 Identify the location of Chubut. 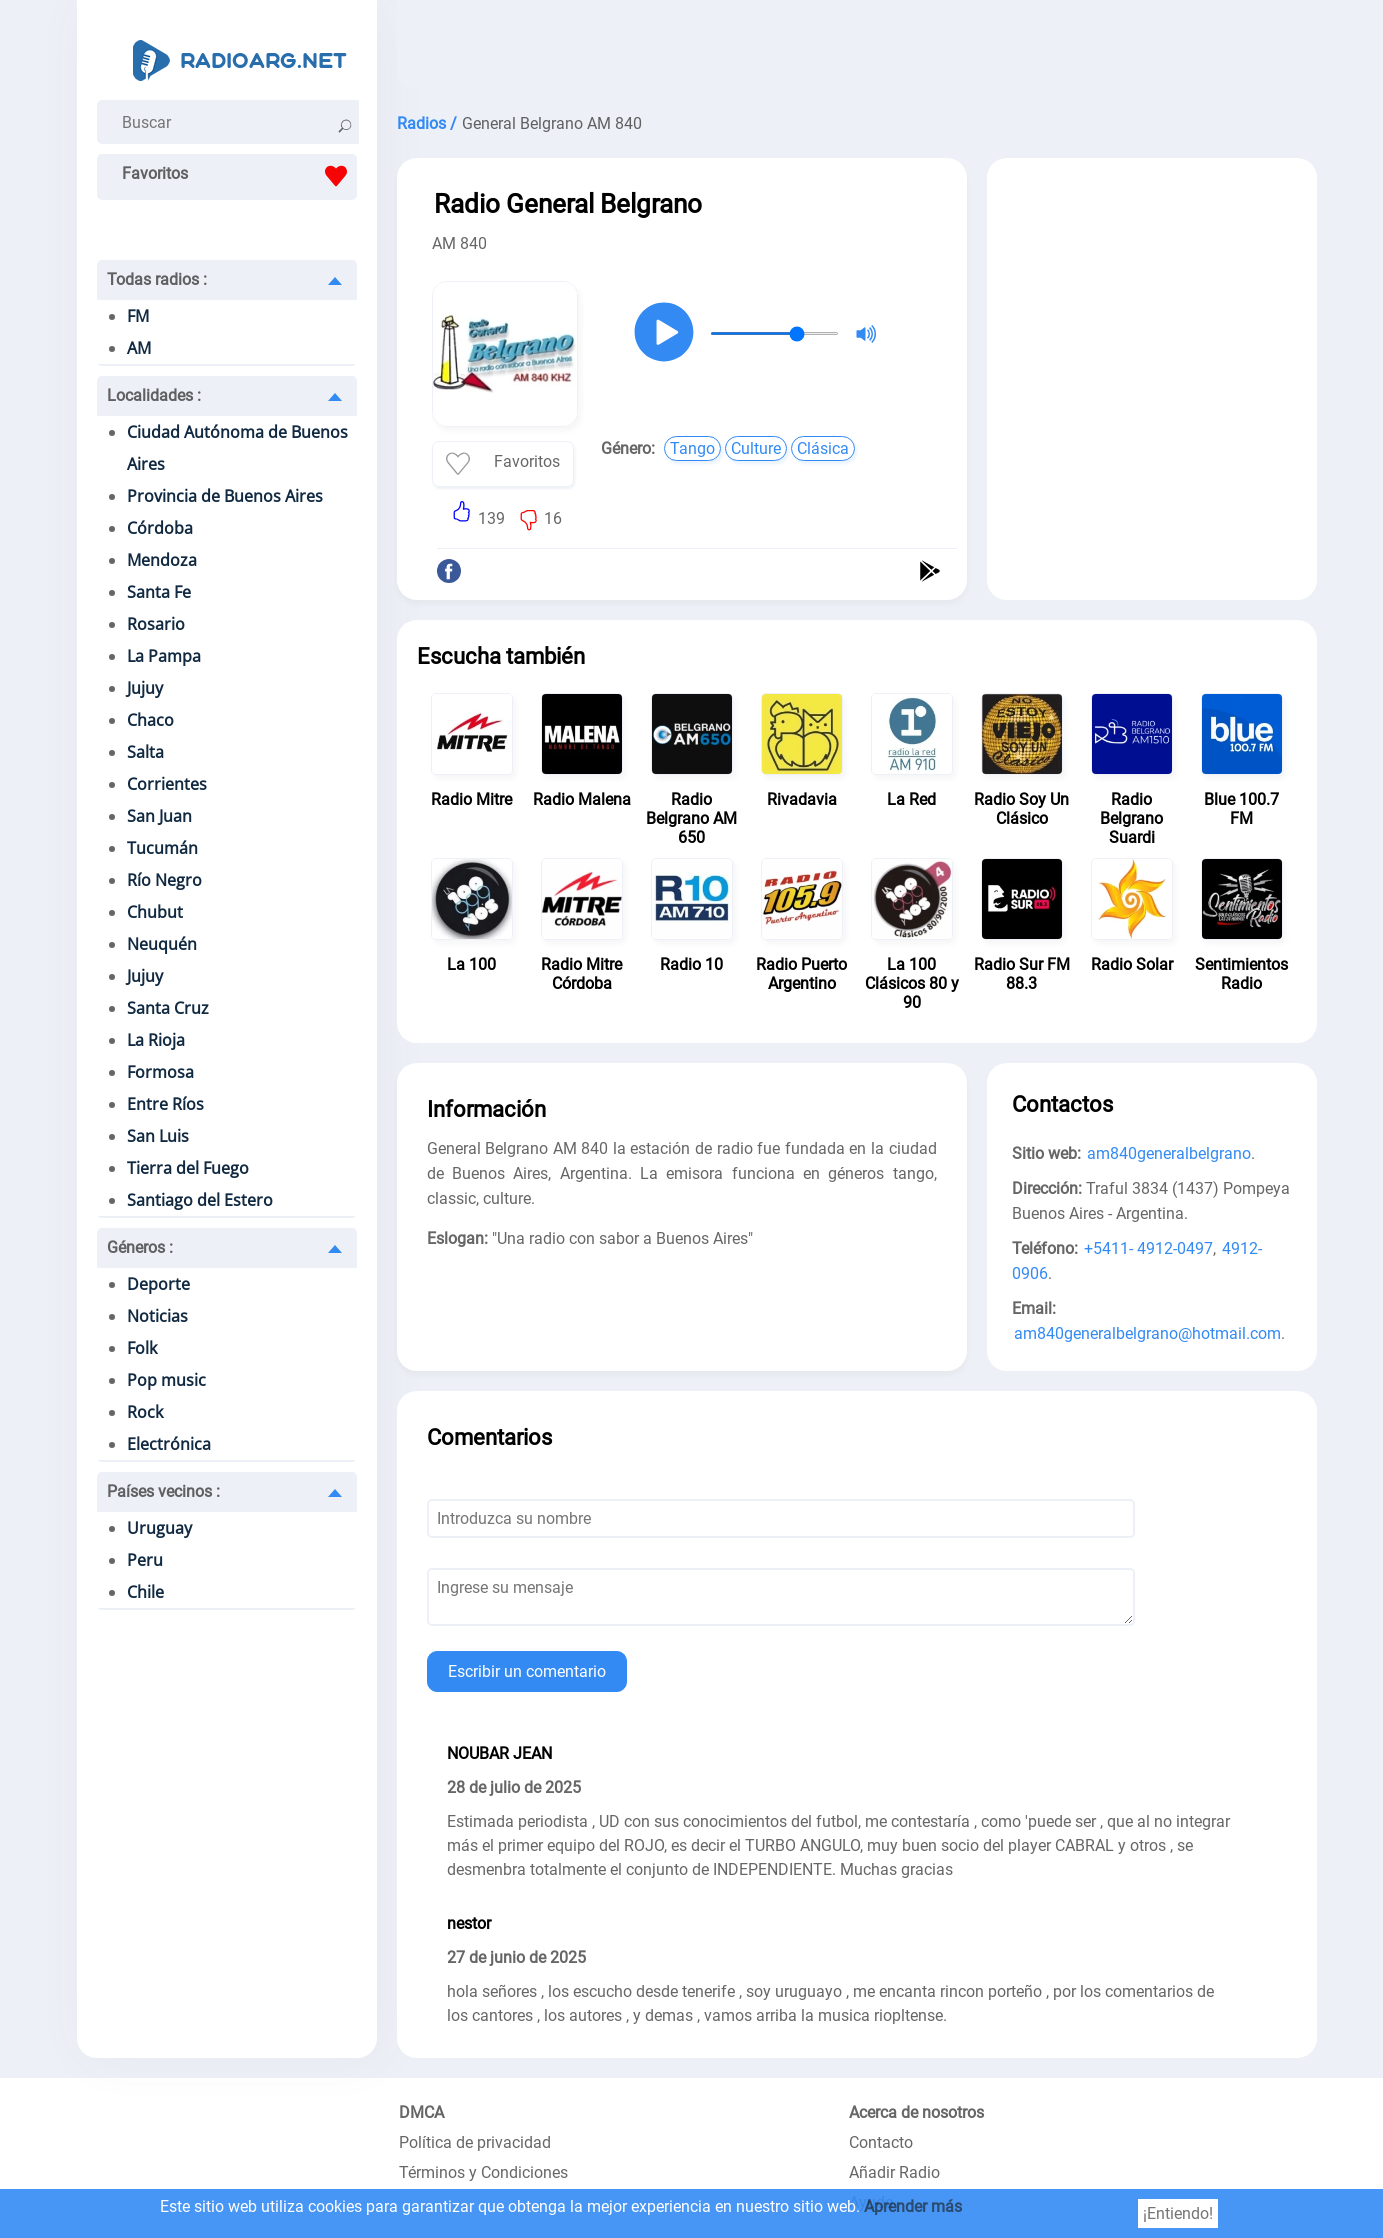
(155, 912).